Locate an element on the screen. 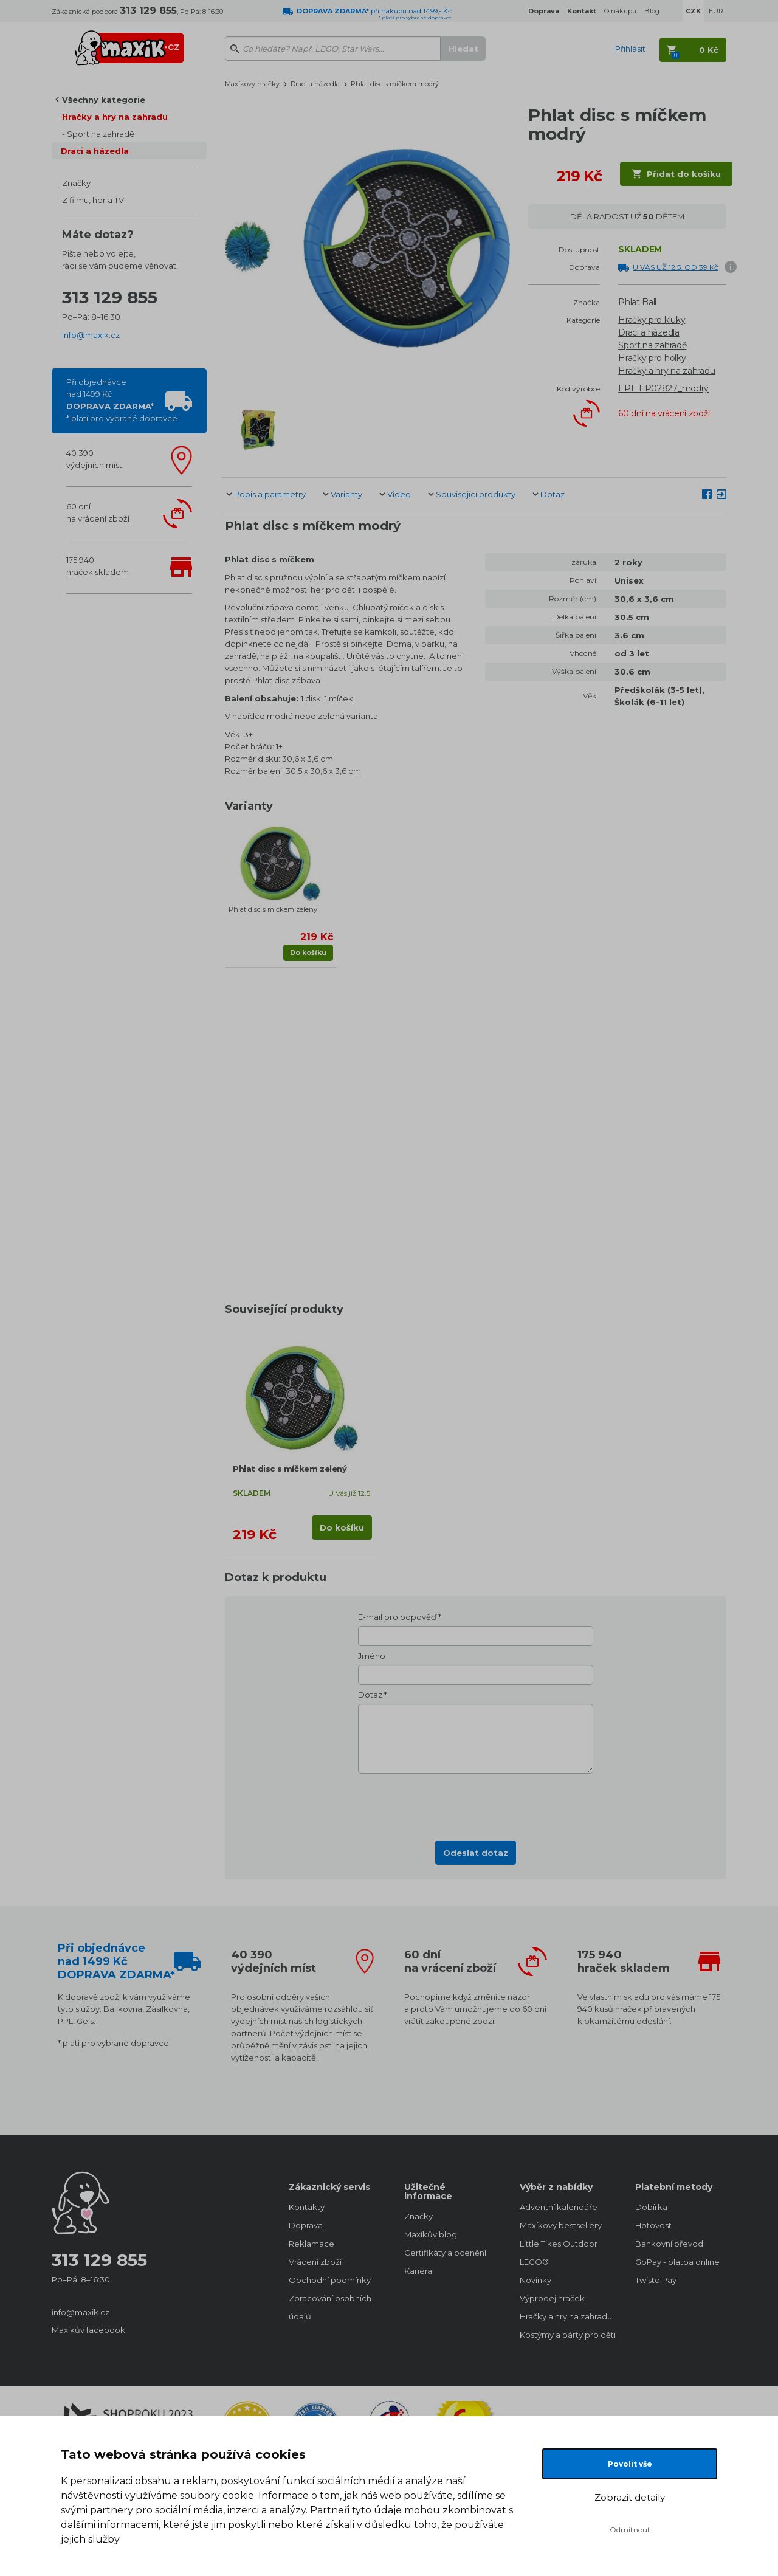 Image resolution: width=778 pixels, height=2576 pixels. EUR is located at coordinates (716, 11).